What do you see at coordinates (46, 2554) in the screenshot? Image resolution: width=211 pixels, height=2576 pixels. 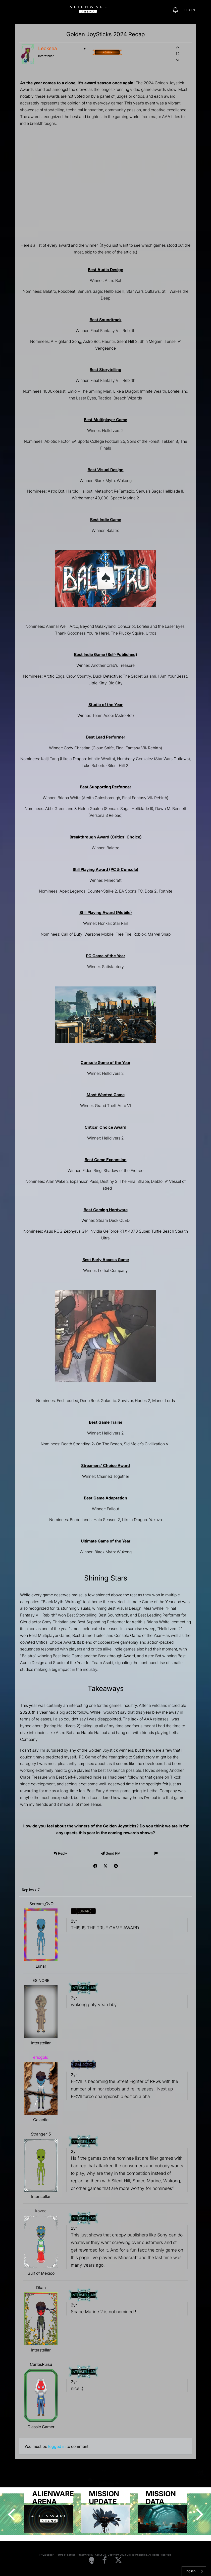 I see `FAQ/Support` at bounding box center [46, 2554].